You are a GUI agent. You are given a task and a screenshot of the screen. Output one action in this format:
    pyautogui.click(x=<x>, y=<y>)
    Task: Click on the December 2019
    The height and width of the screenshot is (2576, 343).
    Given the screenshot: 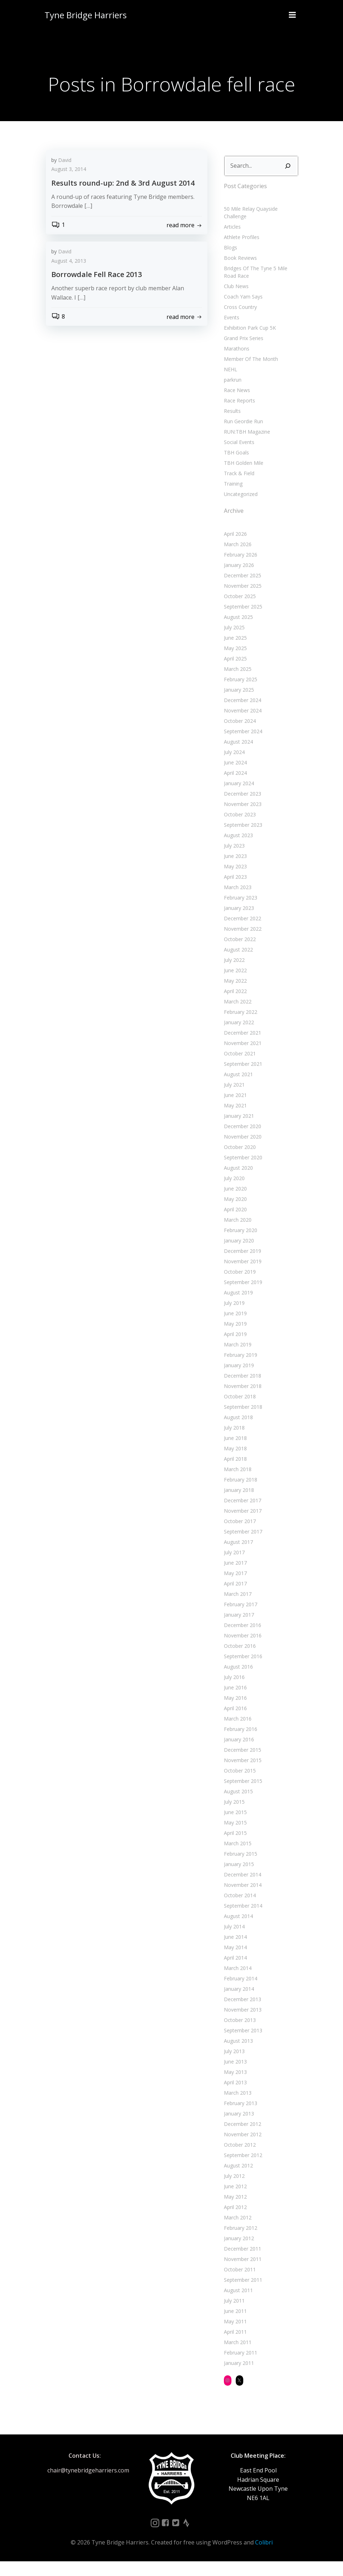 What is the action you would take?
    pyautogui.click(x=240, y=1265)
    